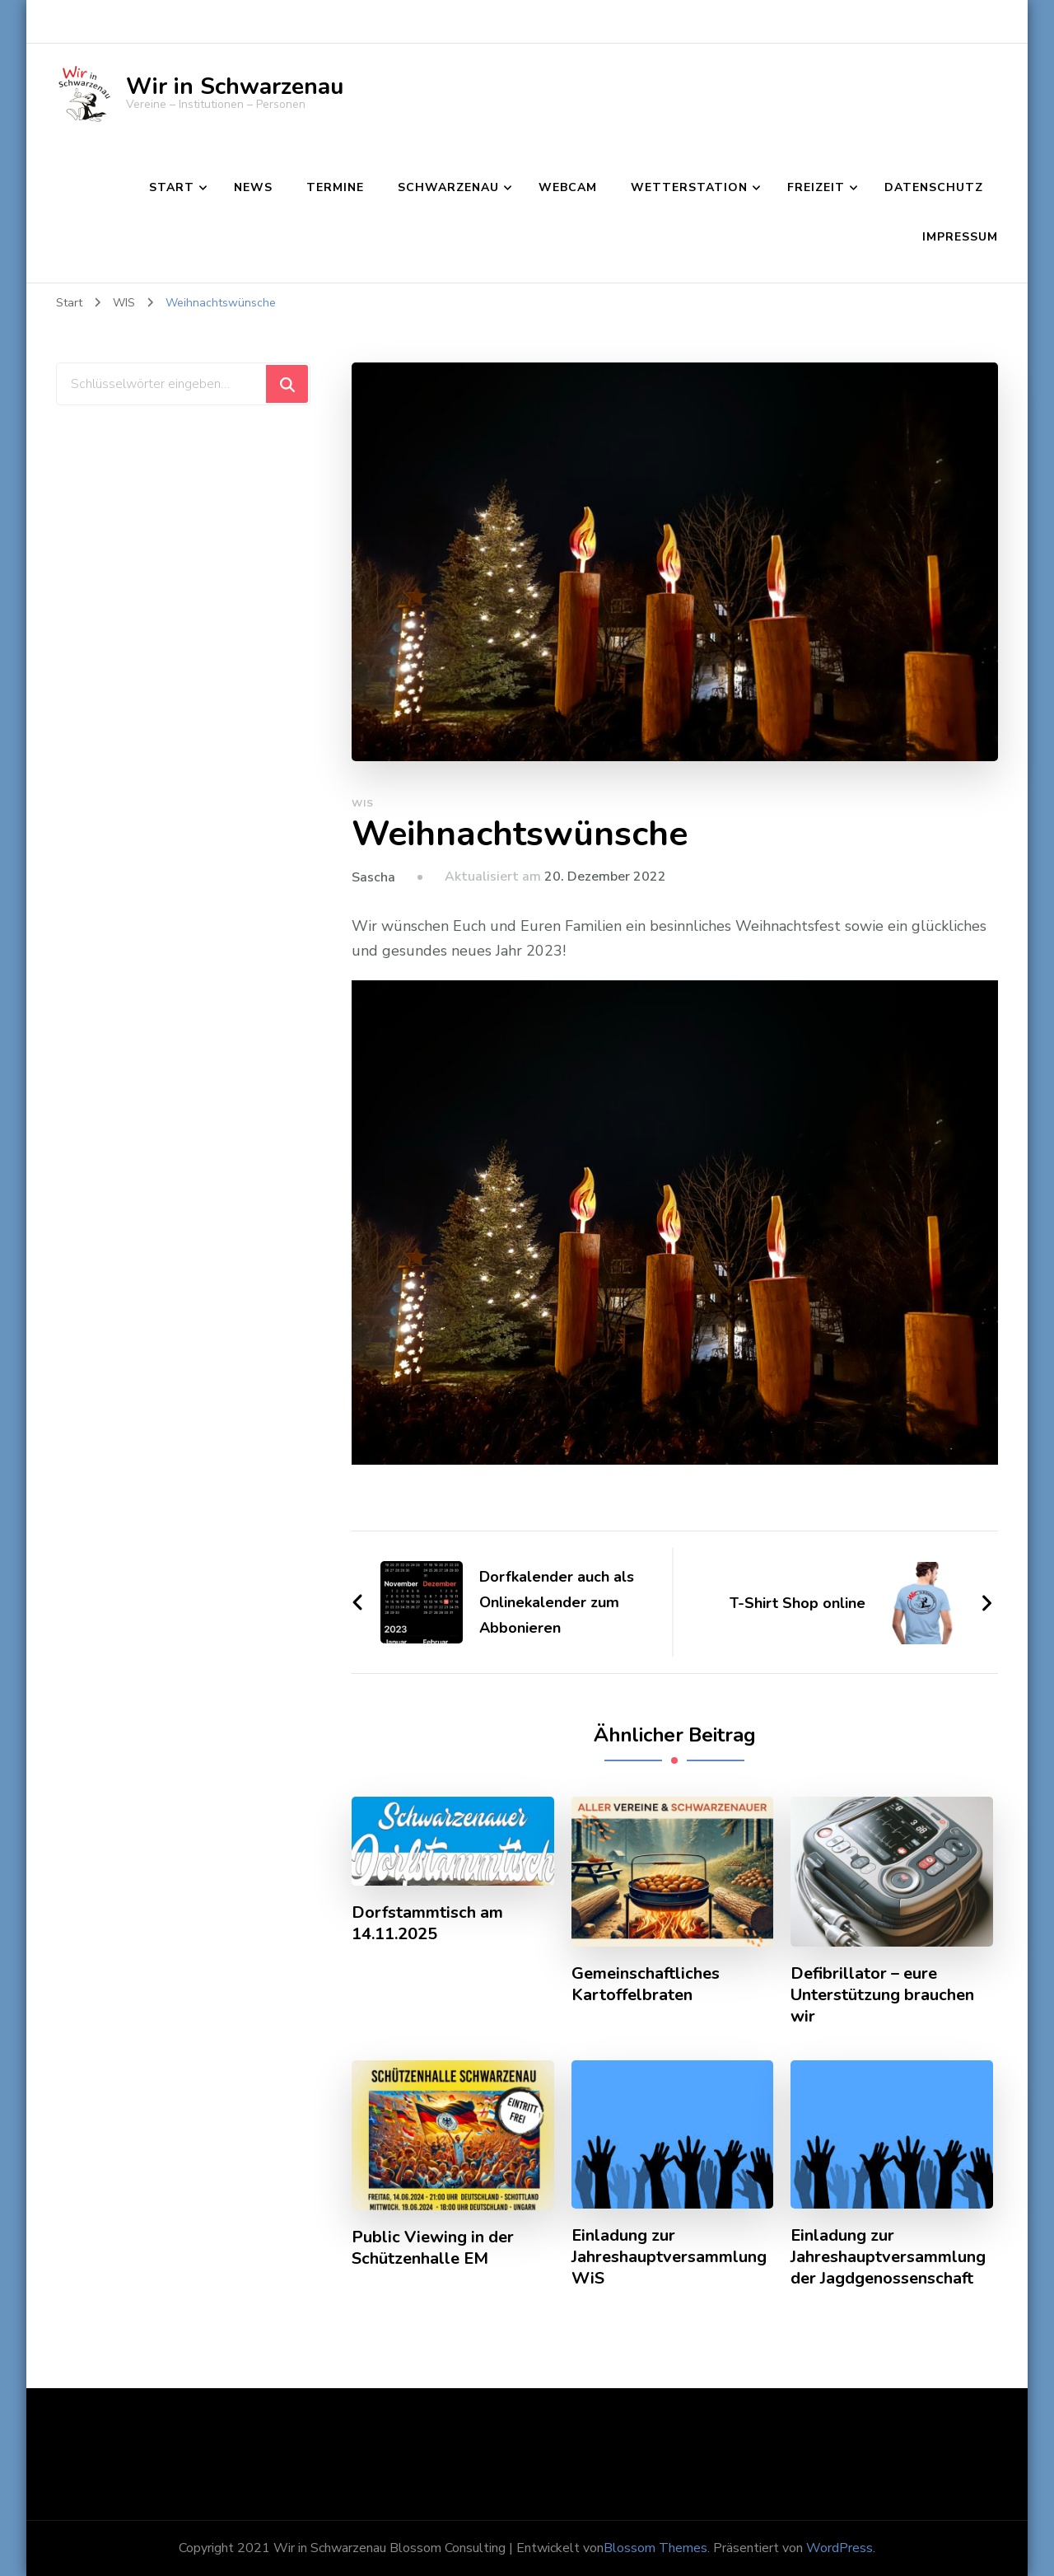  Describe the element at coordinates (568, 187) in the screenshot. I see `Webcam` at that location.